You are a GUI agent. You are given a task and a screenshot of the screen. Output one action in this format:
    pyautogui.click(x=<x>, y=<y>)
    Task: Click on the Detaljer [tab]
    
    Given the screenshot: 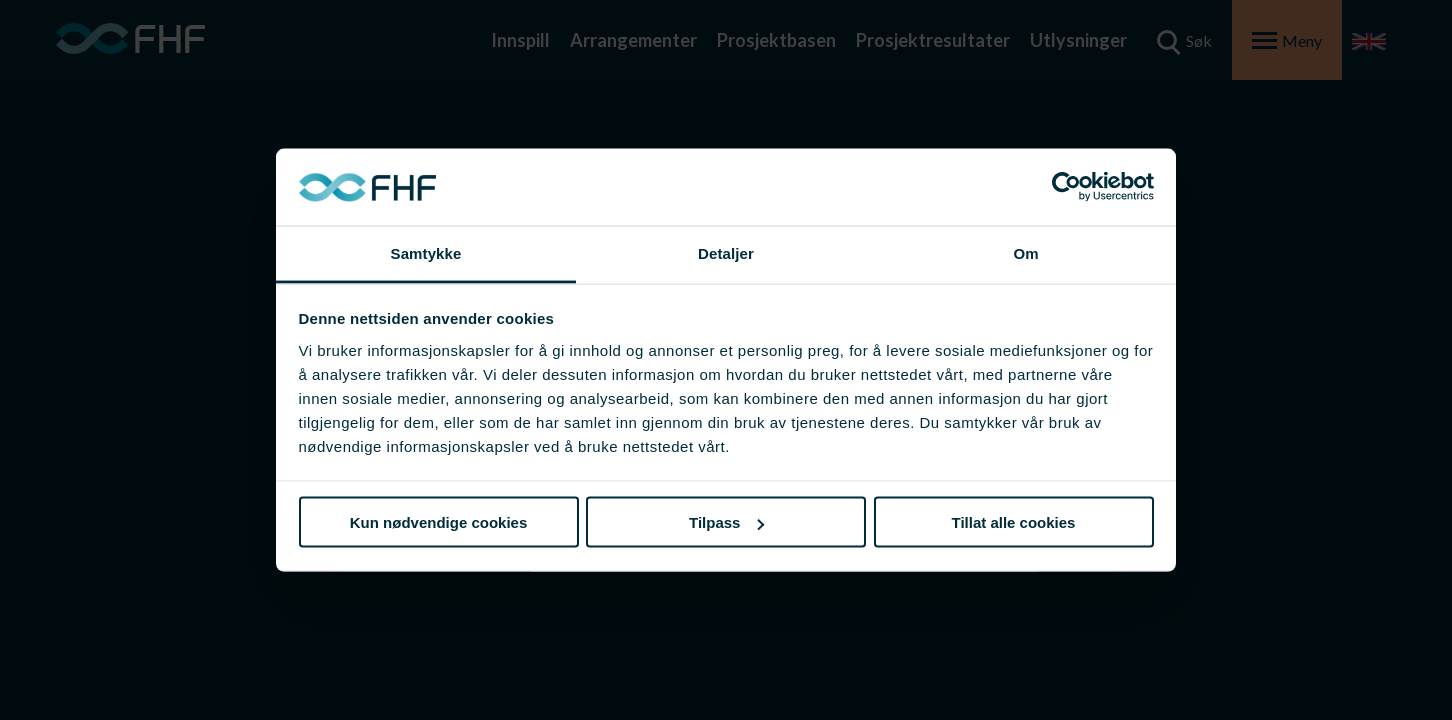 What is the action you would take?
    pyautogui.click(x=726, y=252)
    